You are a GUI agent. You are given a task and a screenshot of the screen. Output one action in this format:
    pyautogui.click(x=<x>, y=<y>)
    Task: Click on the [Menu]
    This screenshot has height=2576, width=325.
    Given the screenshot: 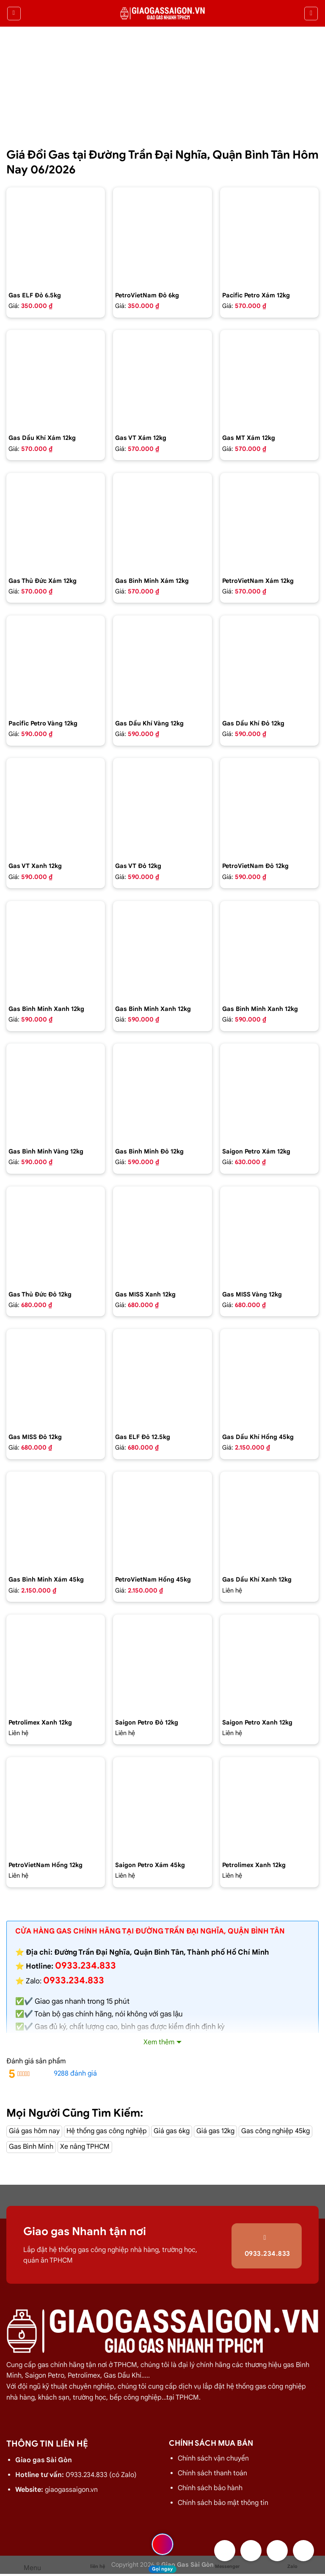 What is the action you would take?
    pyautogui.click(x=14, y=13)
    